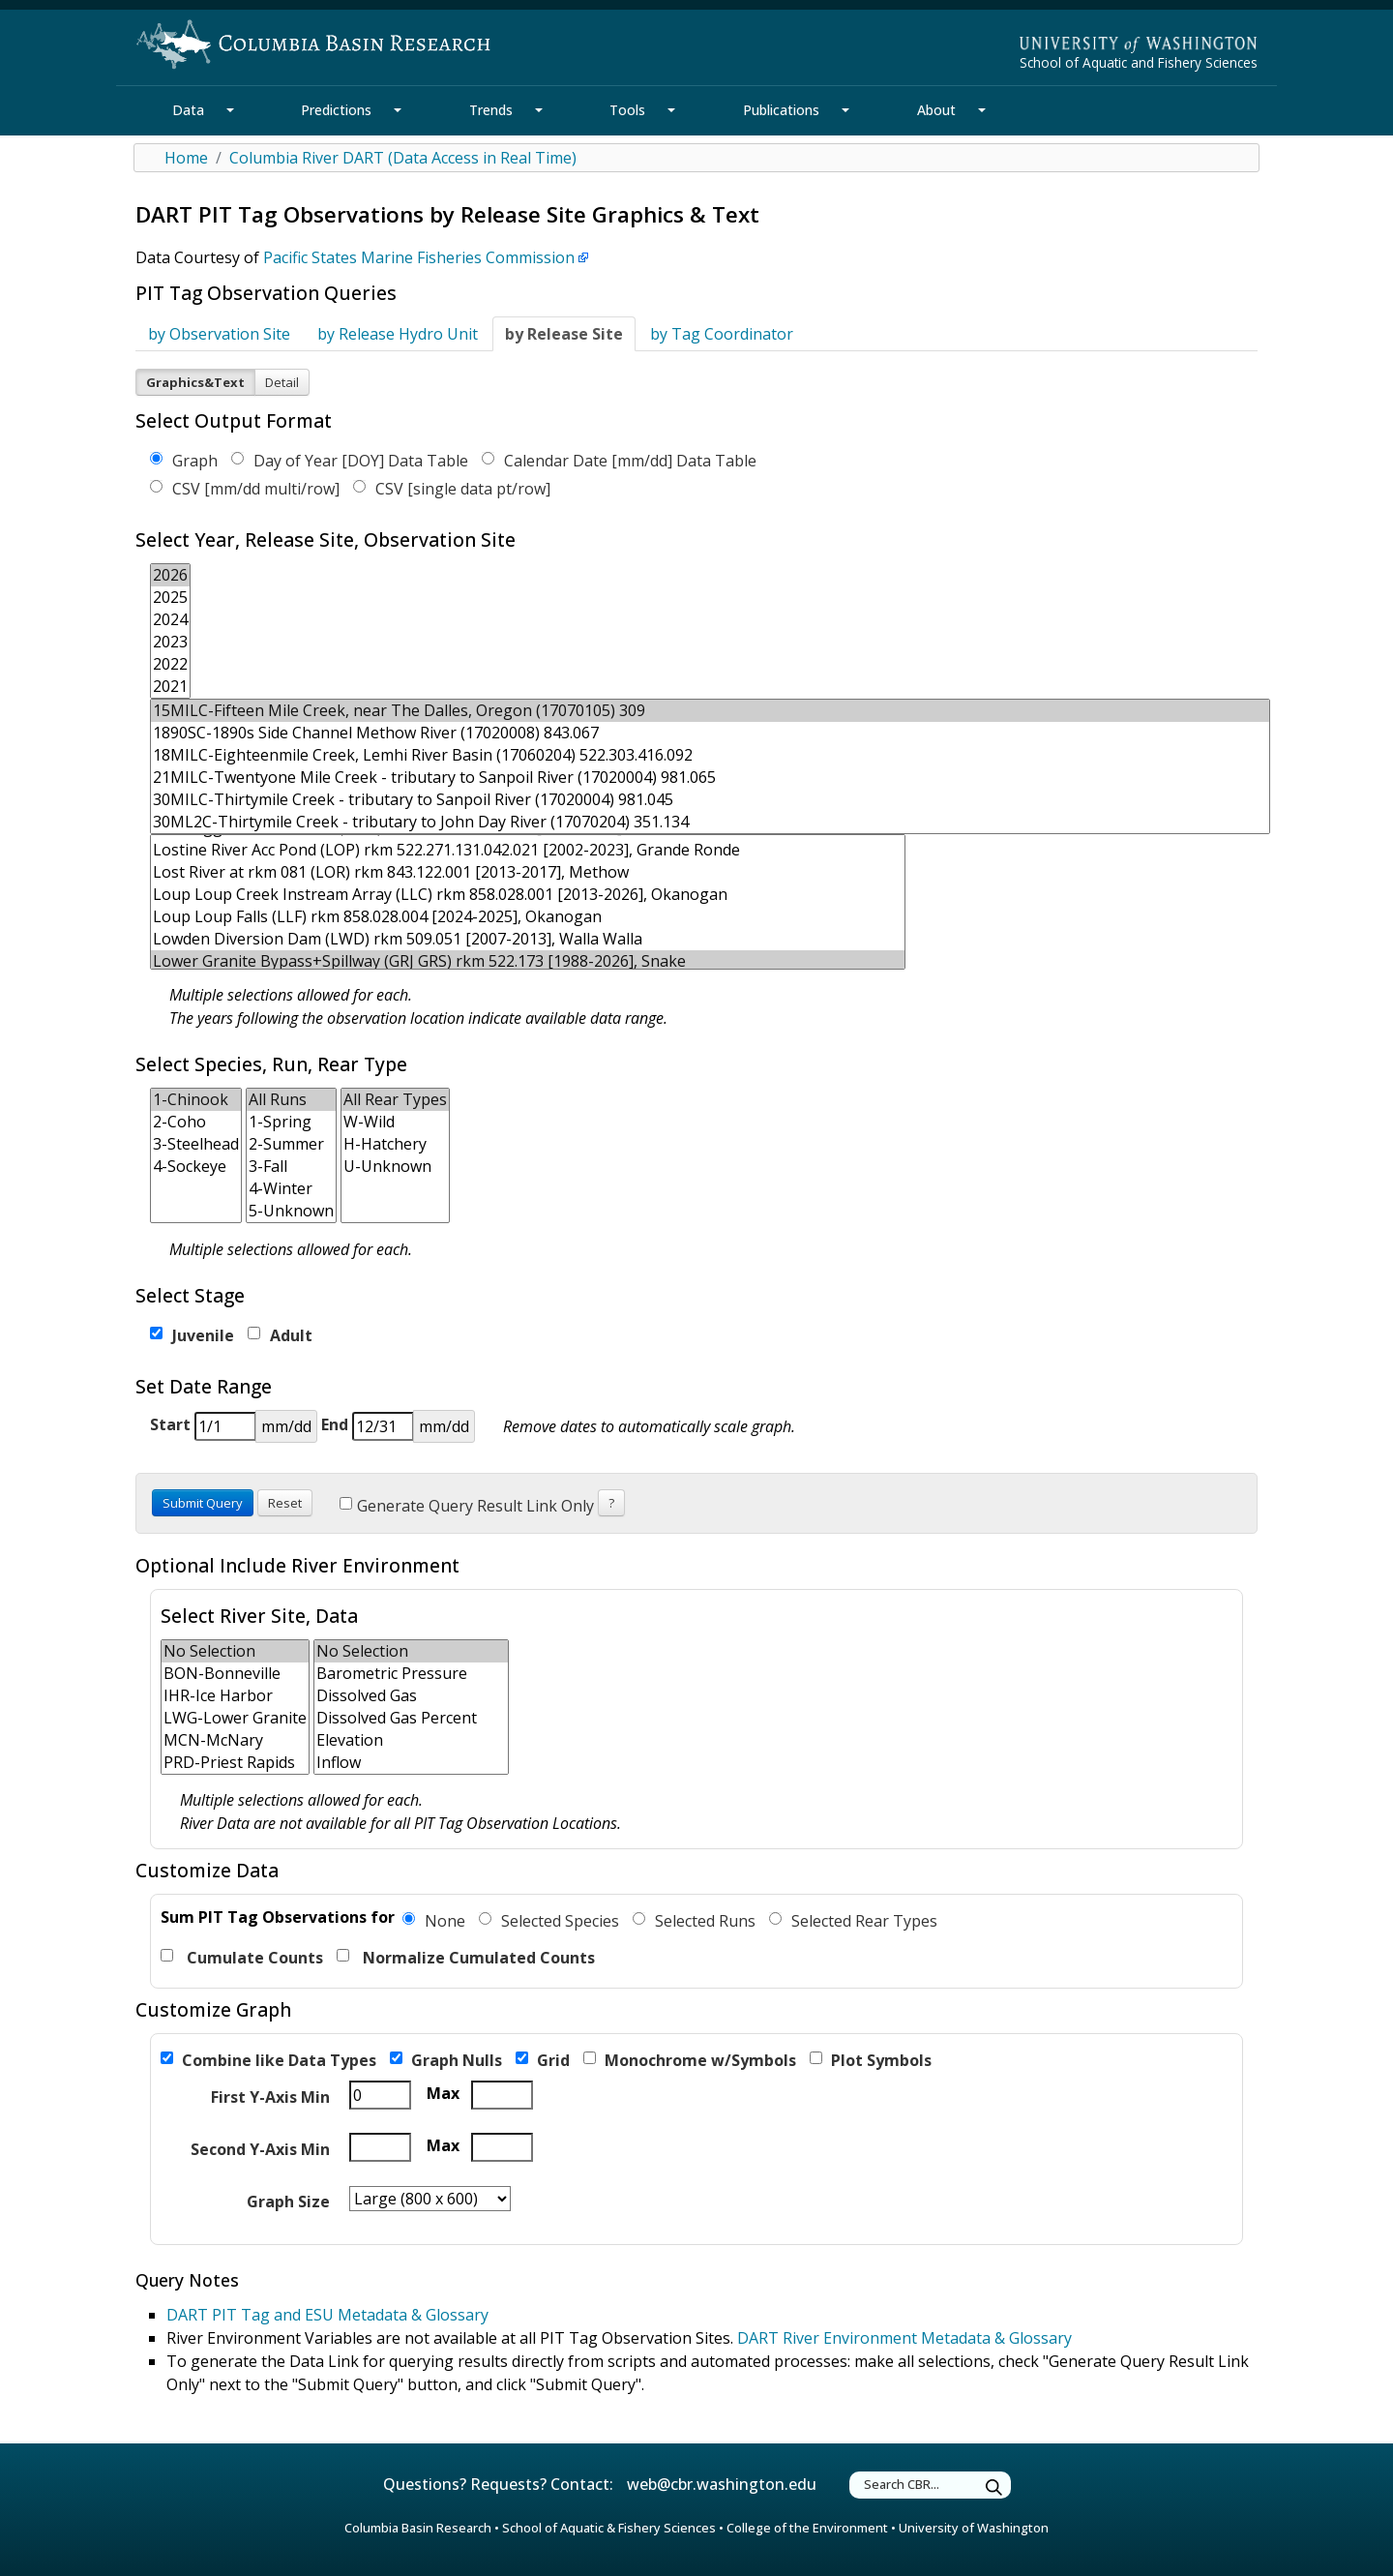  What do you see at coordinates (395, 1144) in the screenshot?
I see `H-Hatchery` at bounding box center [395, 1144].